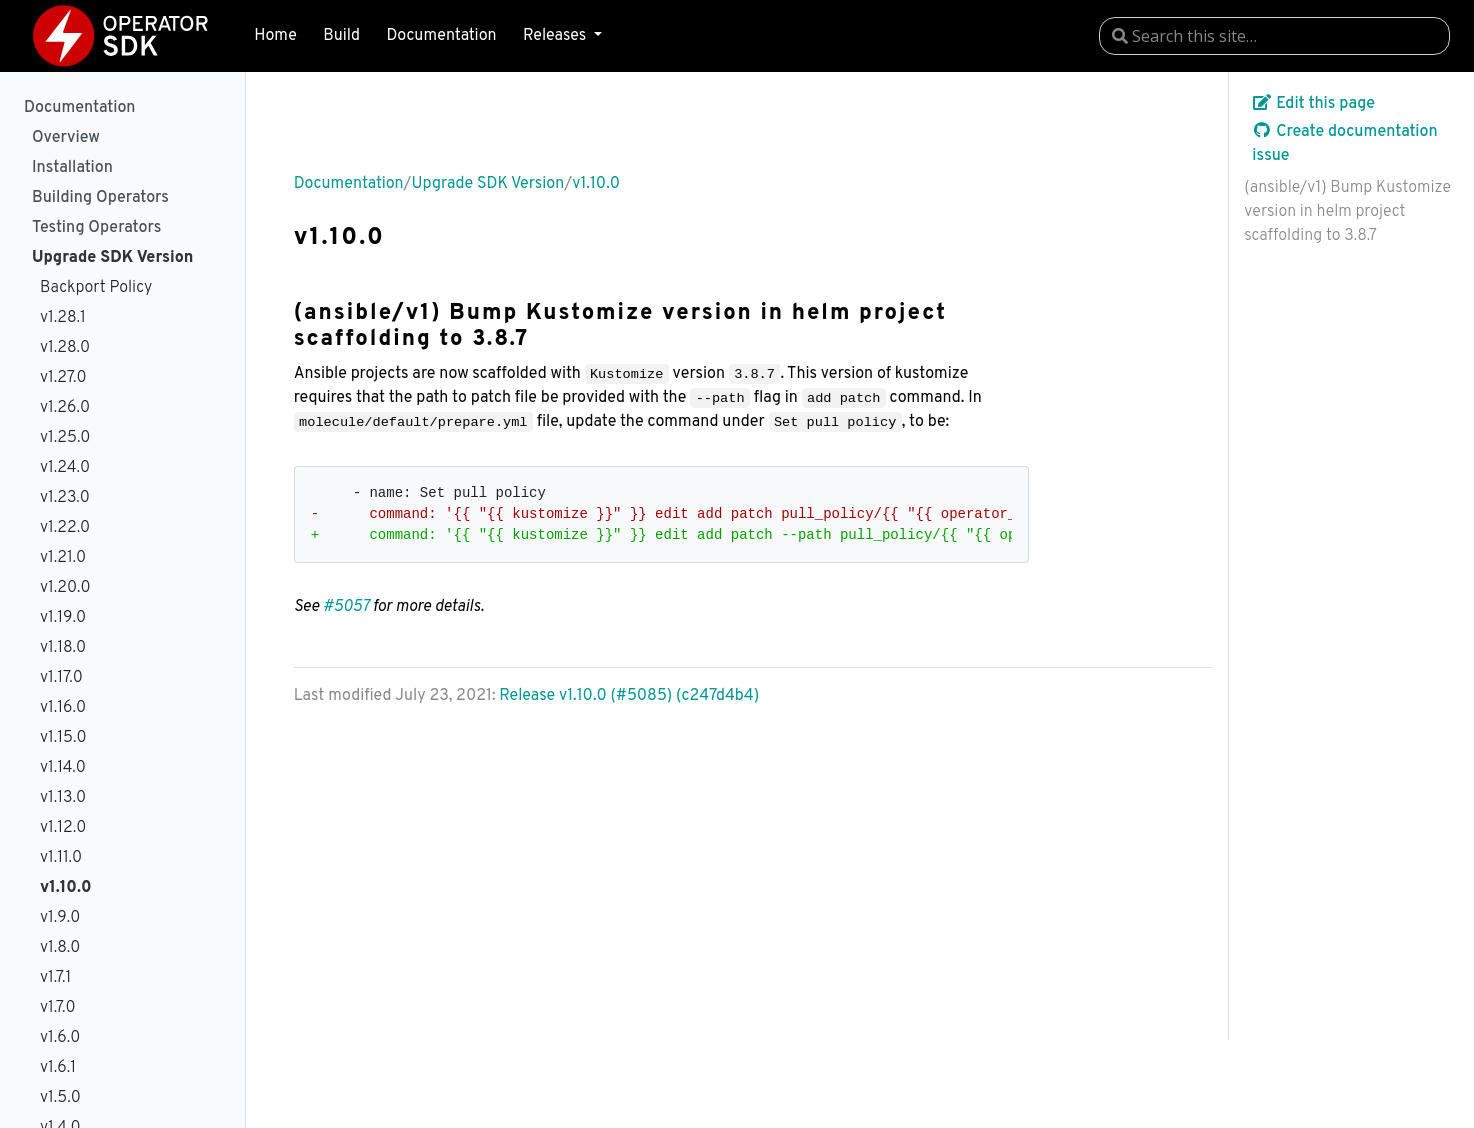  Describe the element at coordinates (72, 168) in the screenshot. I see `Installation` at that location.